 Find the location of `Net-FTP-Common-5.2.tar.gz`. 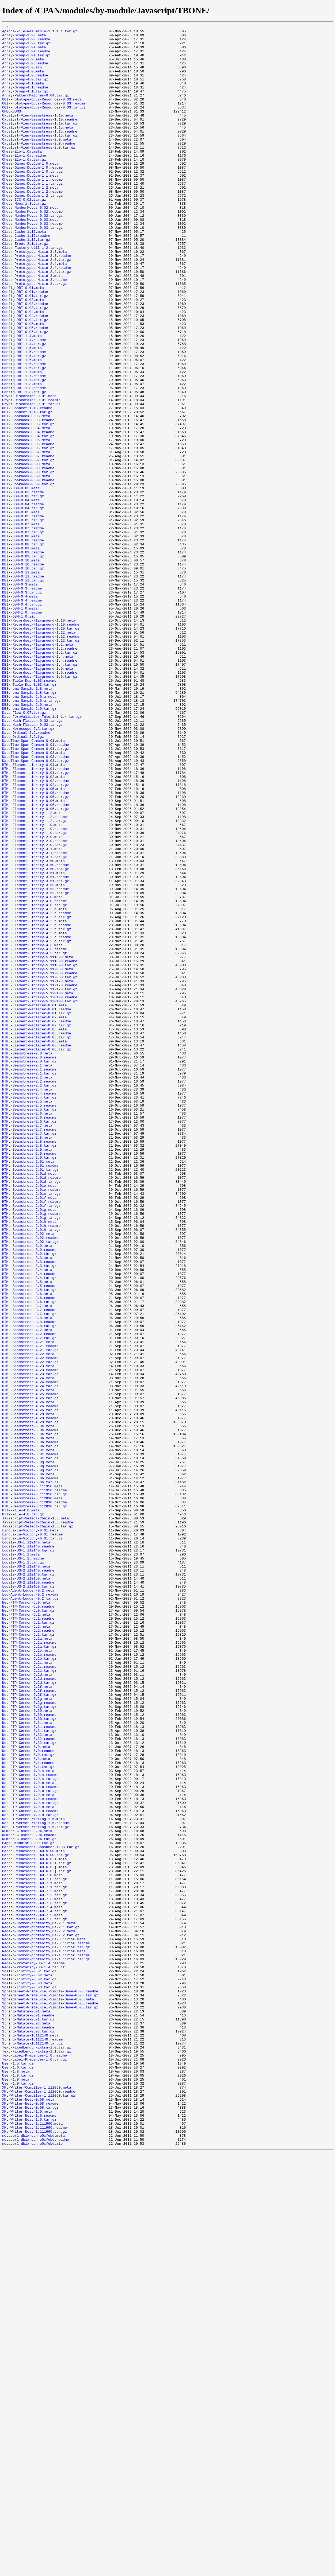

Net-FTP-Common-5.2.tar.gz is located at coordinates (28, 1956).